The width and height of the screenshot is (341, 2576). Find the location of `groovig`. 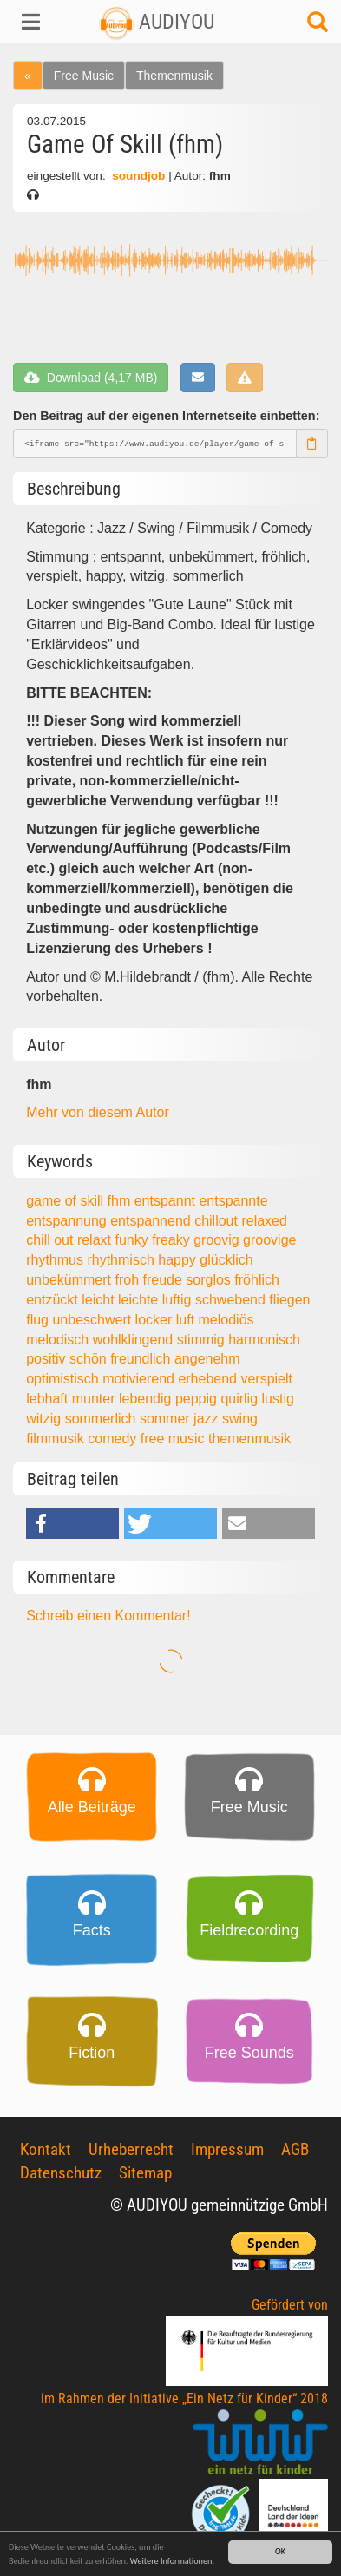

groovig is located at coordinates (218, 1239).